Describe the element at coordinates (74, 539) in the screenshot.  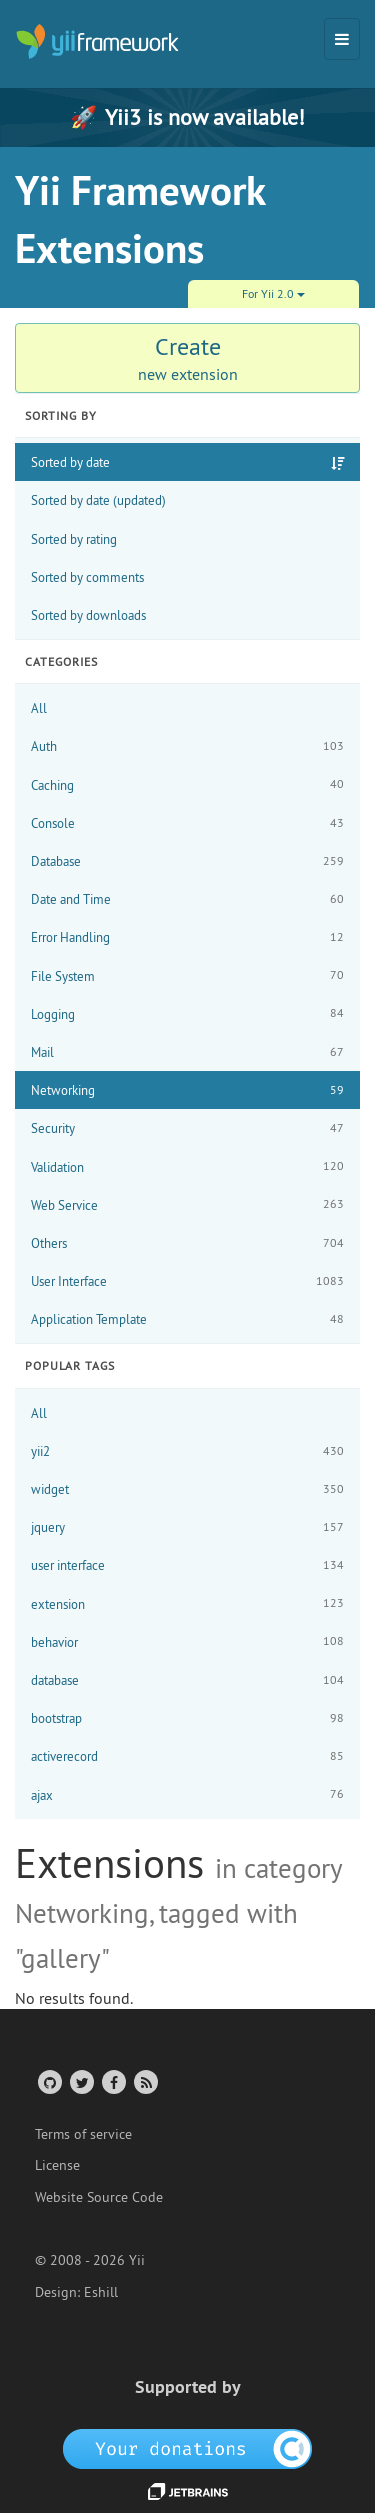
I see `Sorted by rating` at that location.